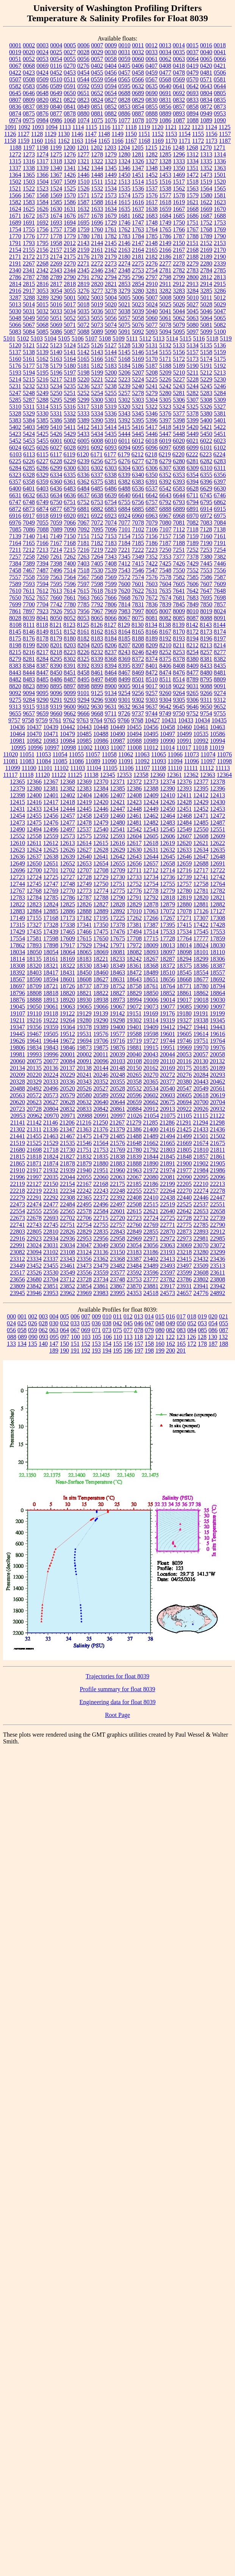 This screenshot has height=2576, width=235. What do you see at coordinates (206, 100) in the screenshot?
I see `0834` at bounding box center [206, 100].